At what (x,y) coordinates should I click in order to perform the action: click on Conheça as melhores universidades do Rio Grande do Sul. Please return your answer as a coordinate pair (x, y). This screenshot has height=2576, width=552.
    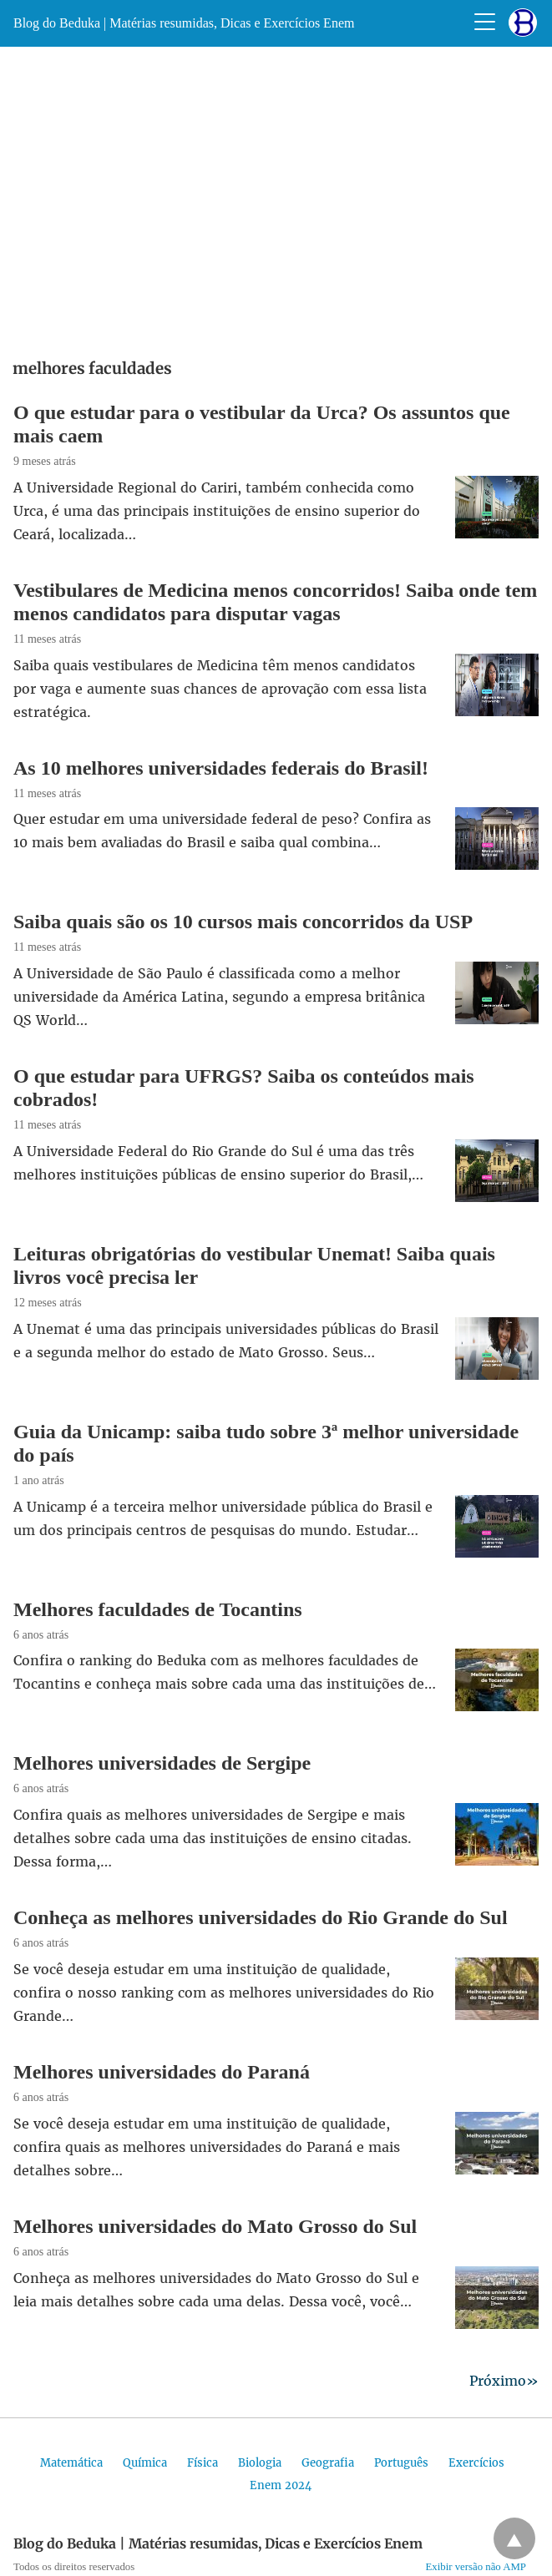
    Looking at the image, I should click on (260, 1917).